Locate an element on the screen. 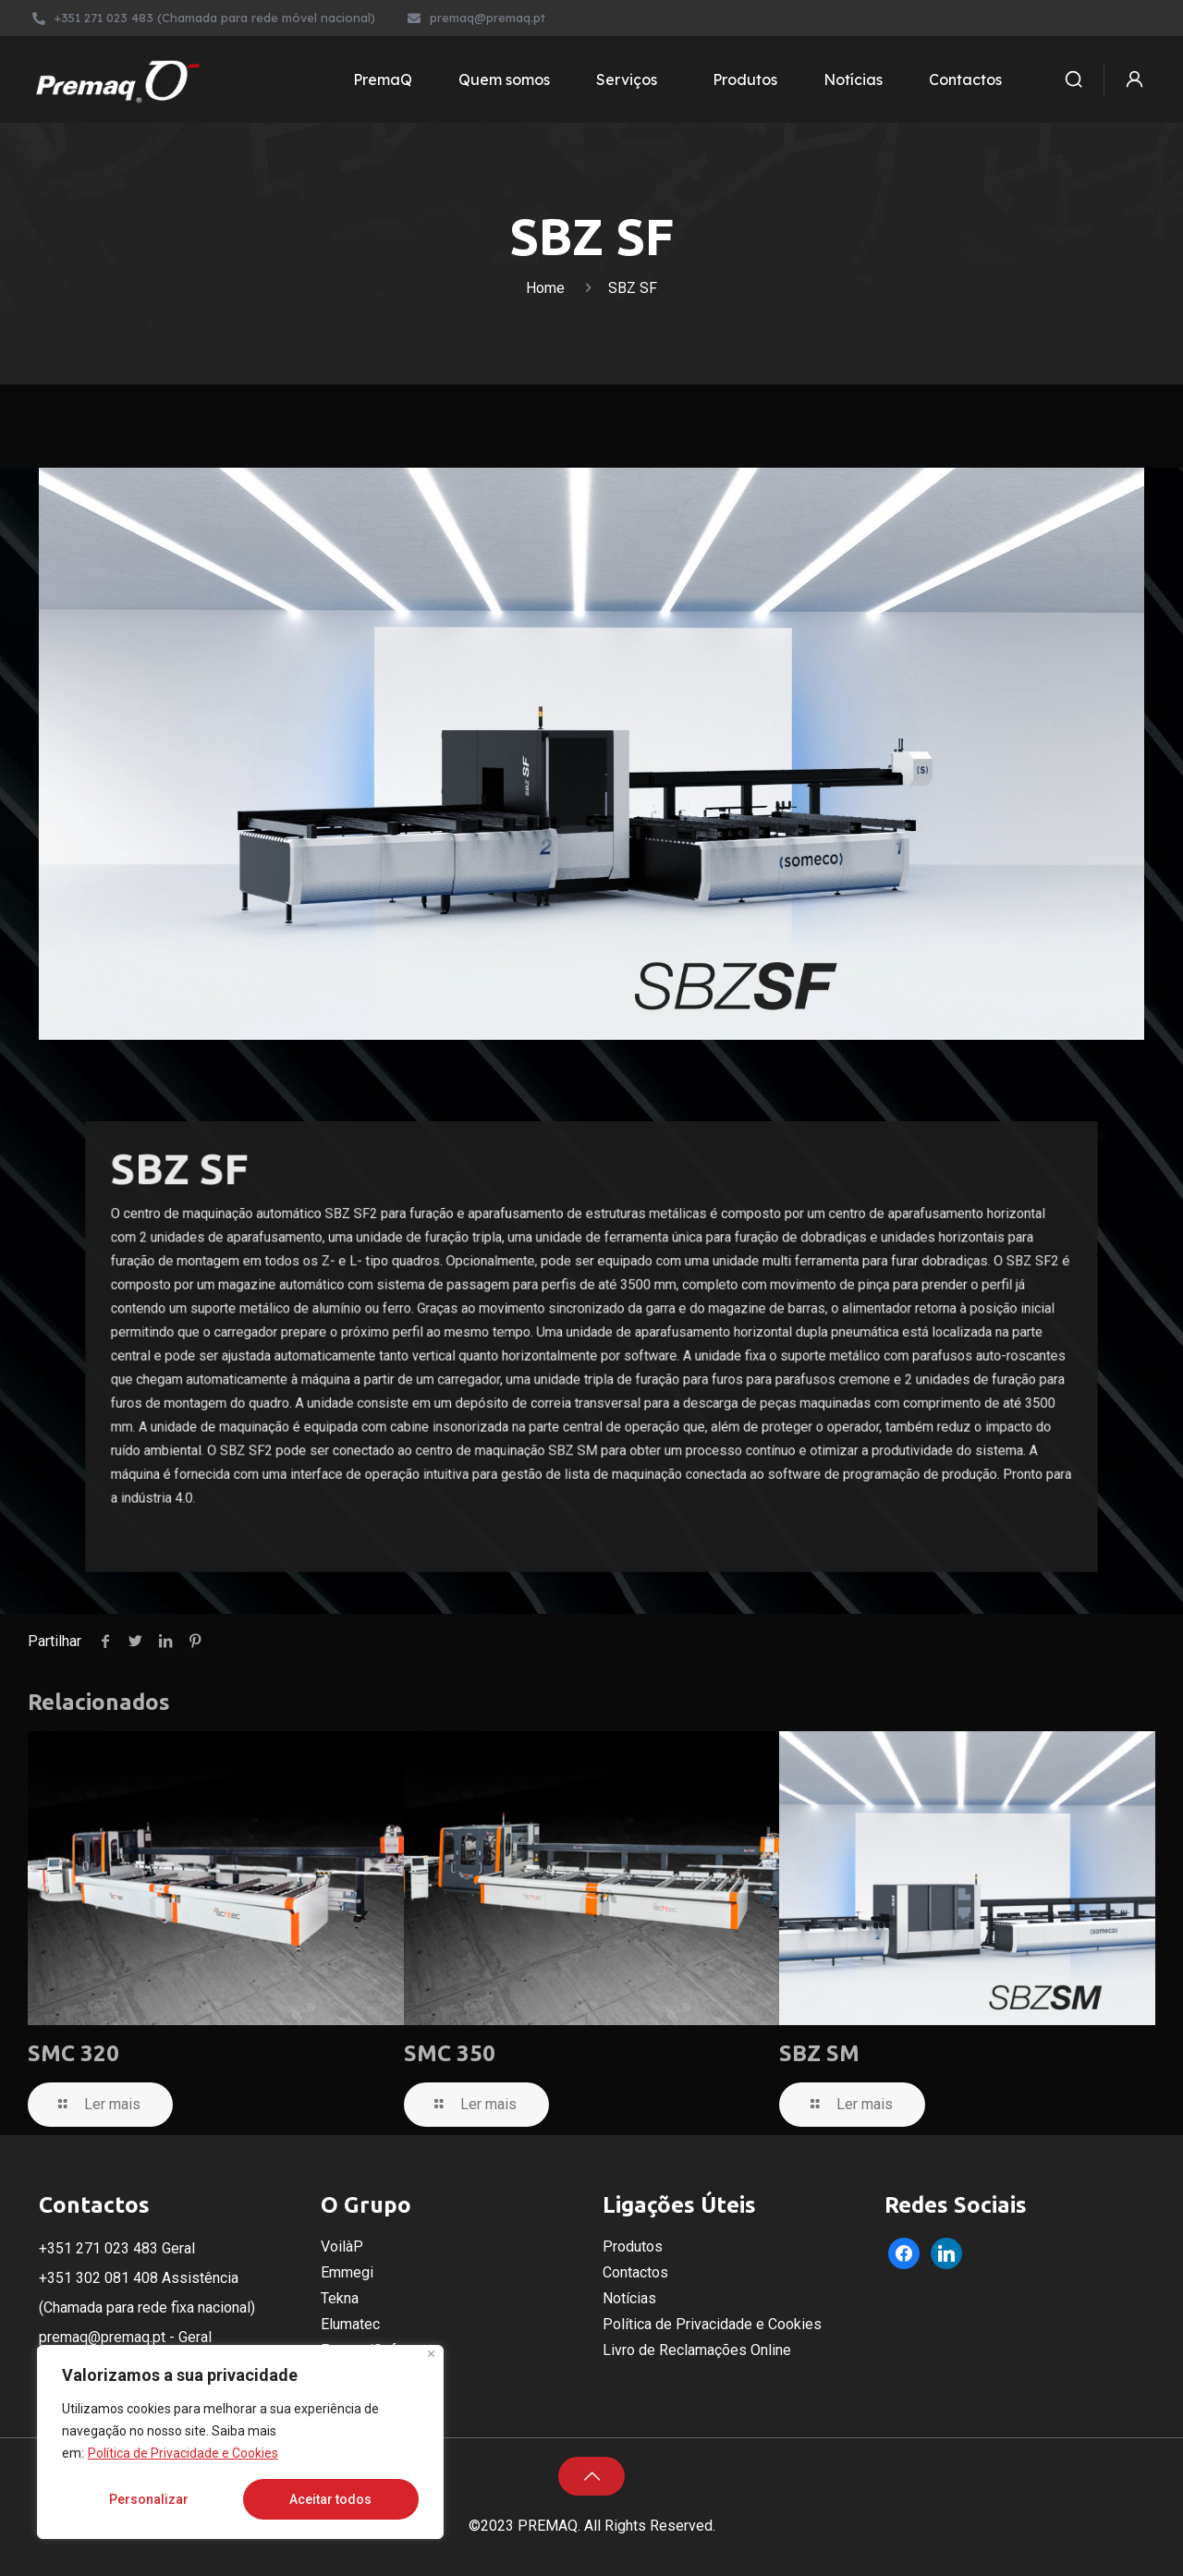 Image resolution: width=1183 pixels, height=2576 pixels. Notícias is located at coordinates (629, 2298).